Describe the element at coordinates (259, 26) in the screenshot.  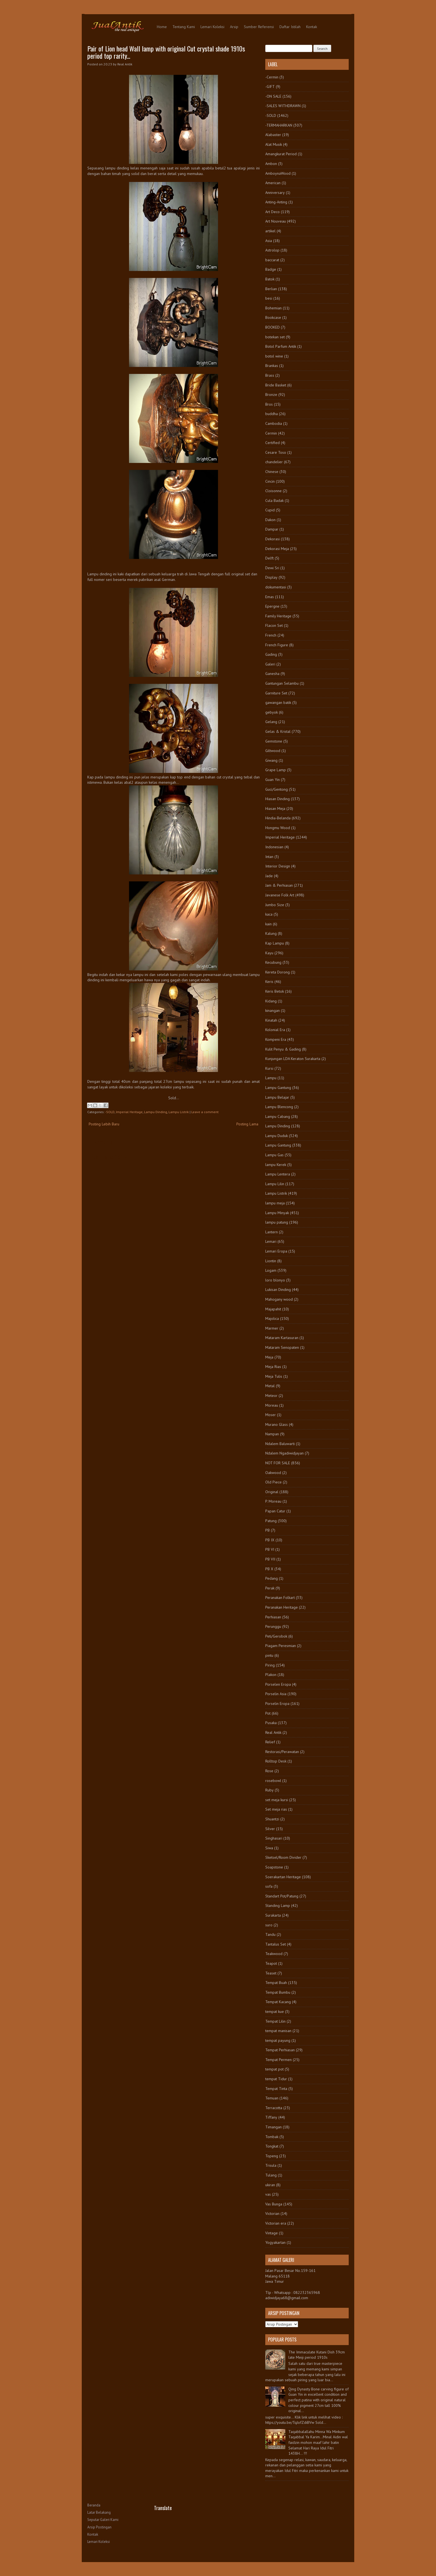
I see `Sumber Referensi` at that location.